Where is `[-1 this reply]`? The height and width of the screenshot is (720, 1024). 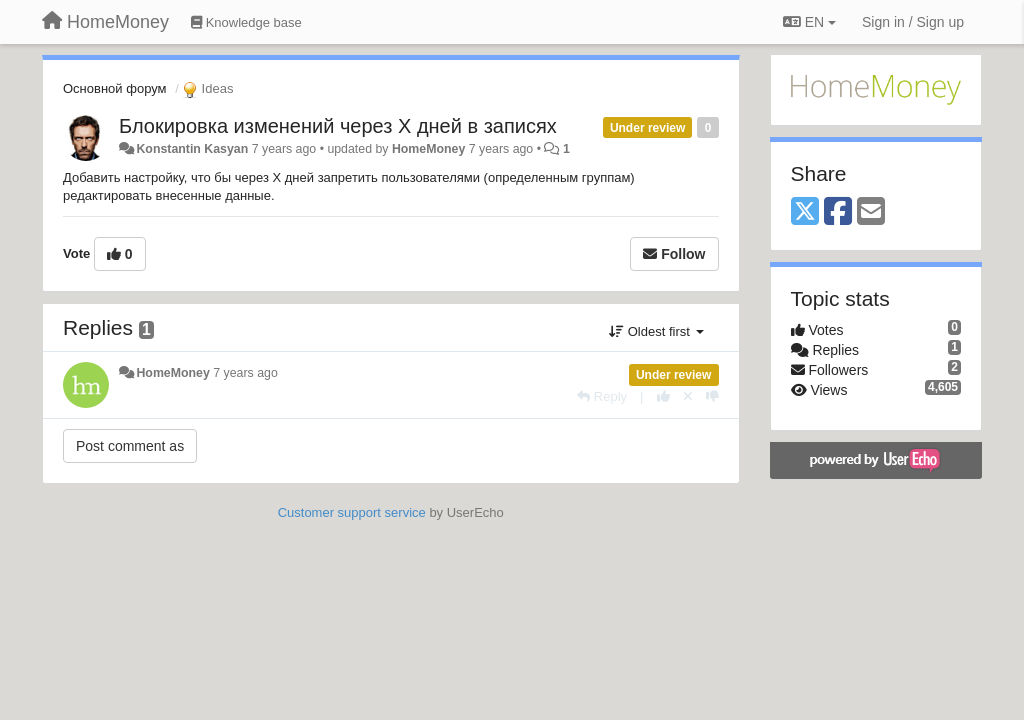
[-1 this reply] is located at coordinates (712, 396).